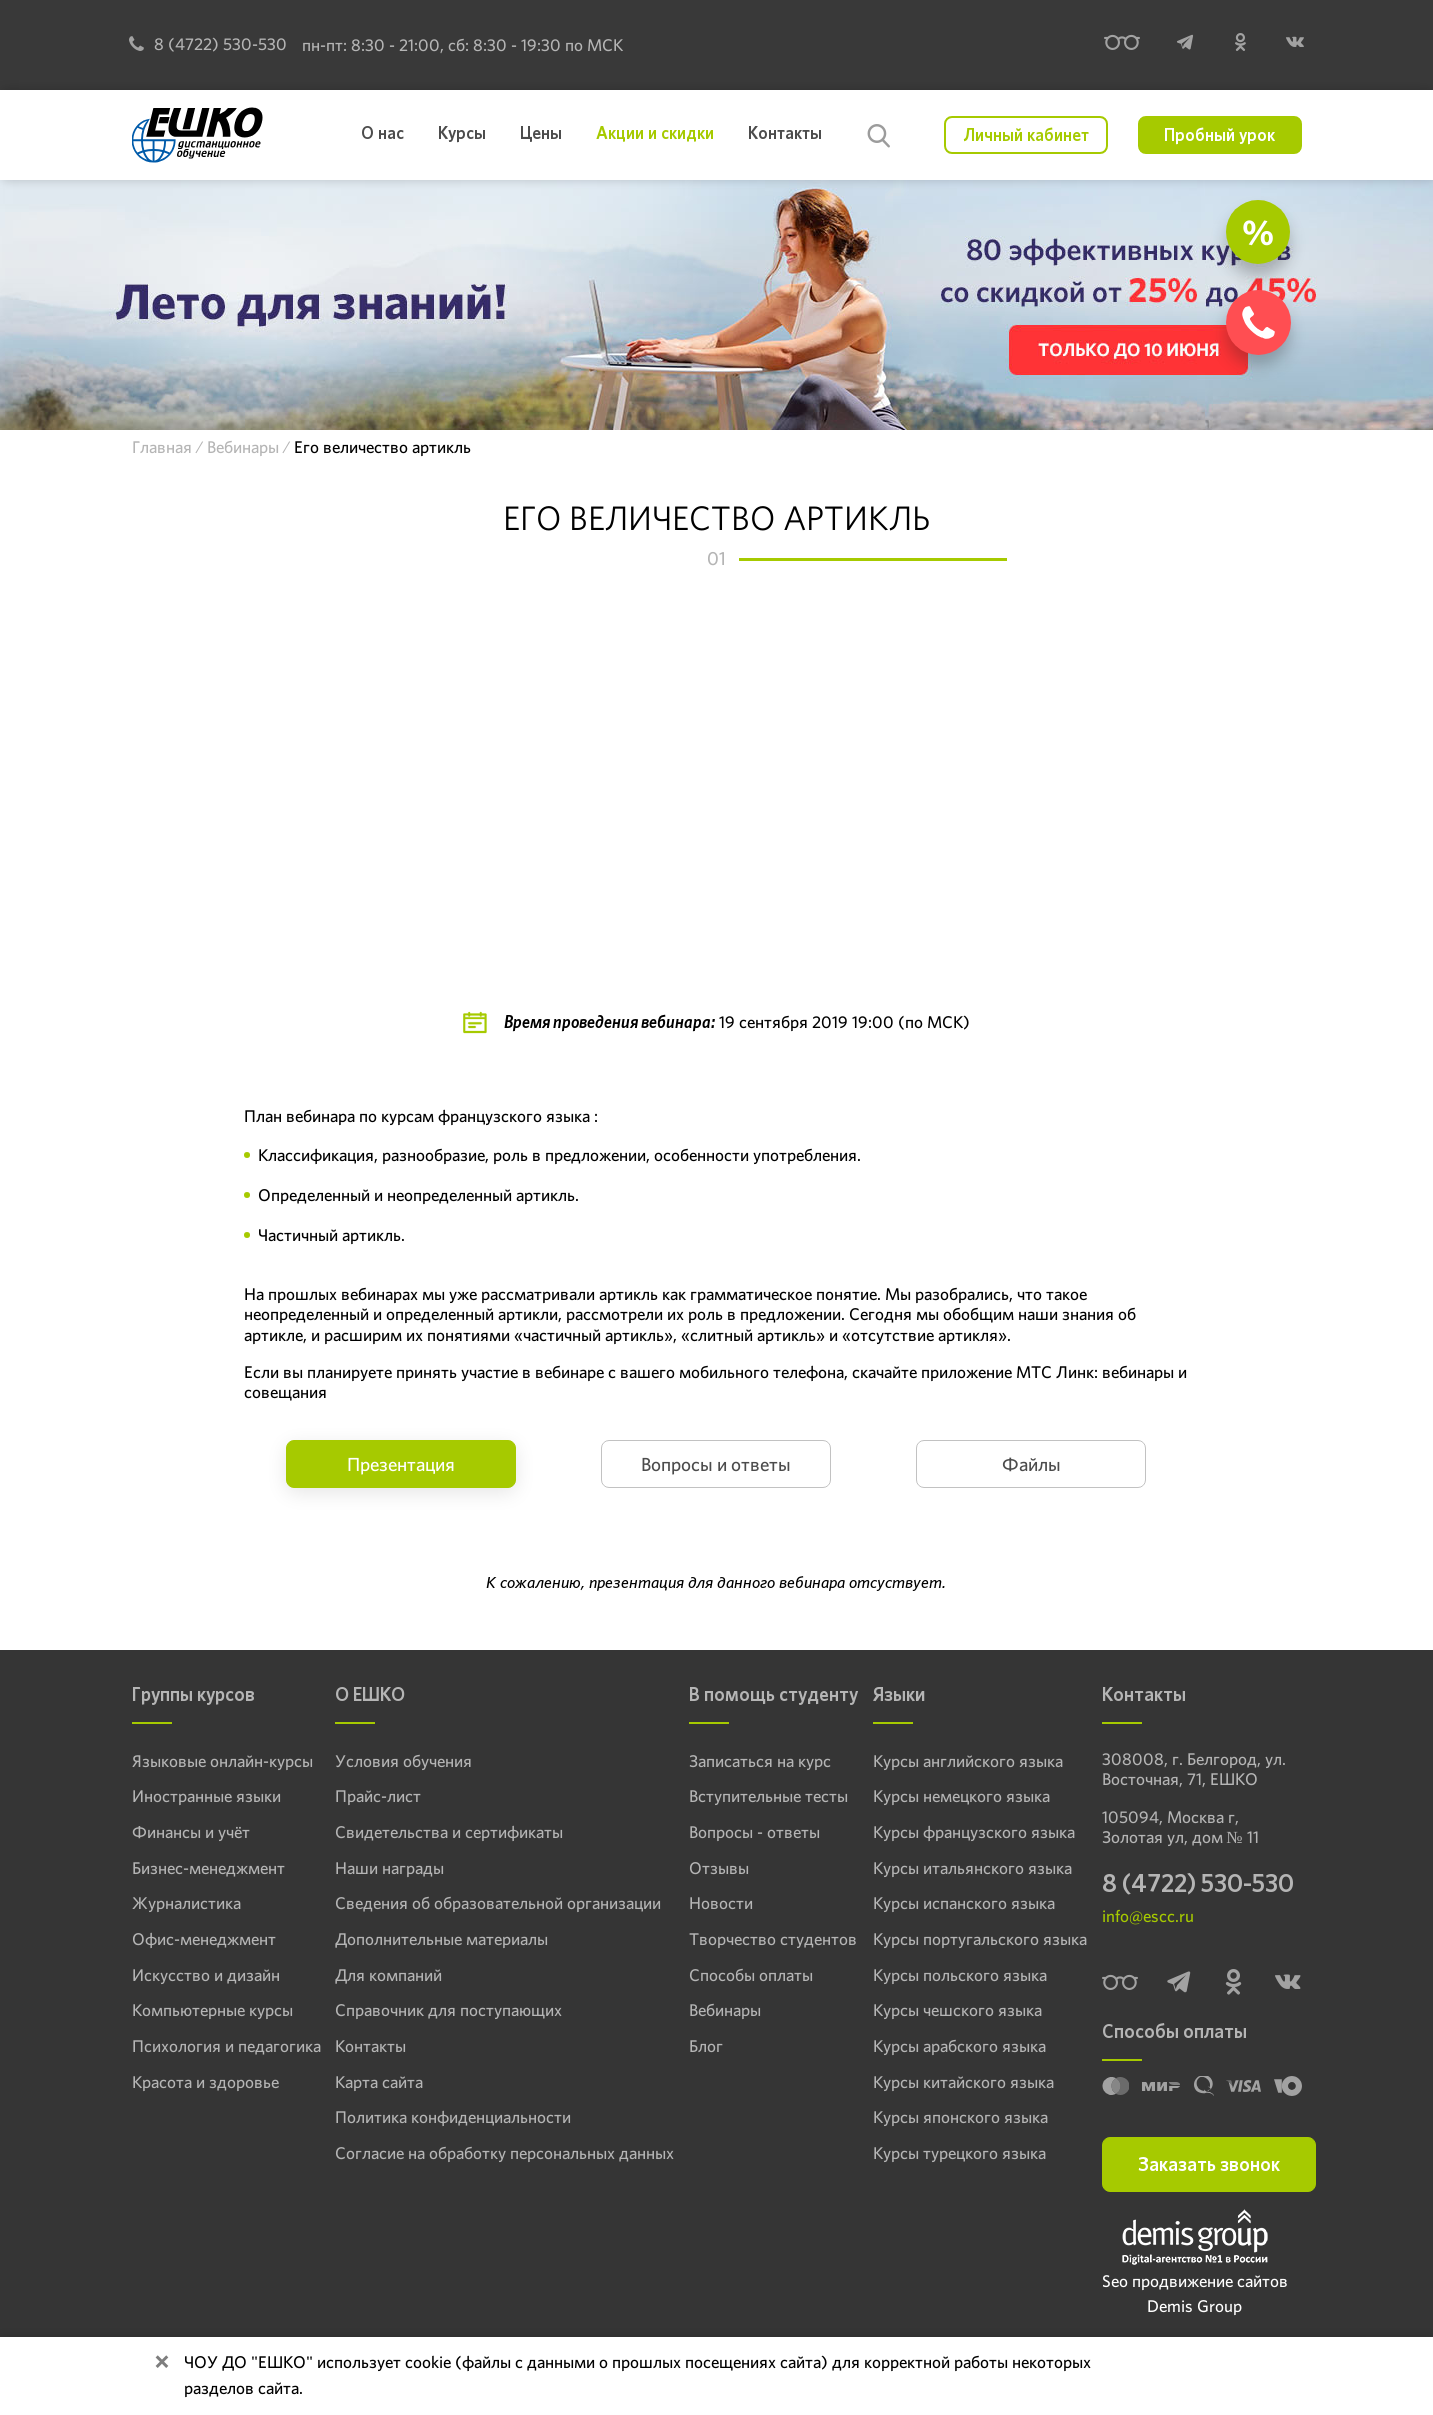  What do you see at coordinates (482, 2151) in the screenshot?
I see `Согласие на обработку персональных данных` at bounding box center [482, 2151].